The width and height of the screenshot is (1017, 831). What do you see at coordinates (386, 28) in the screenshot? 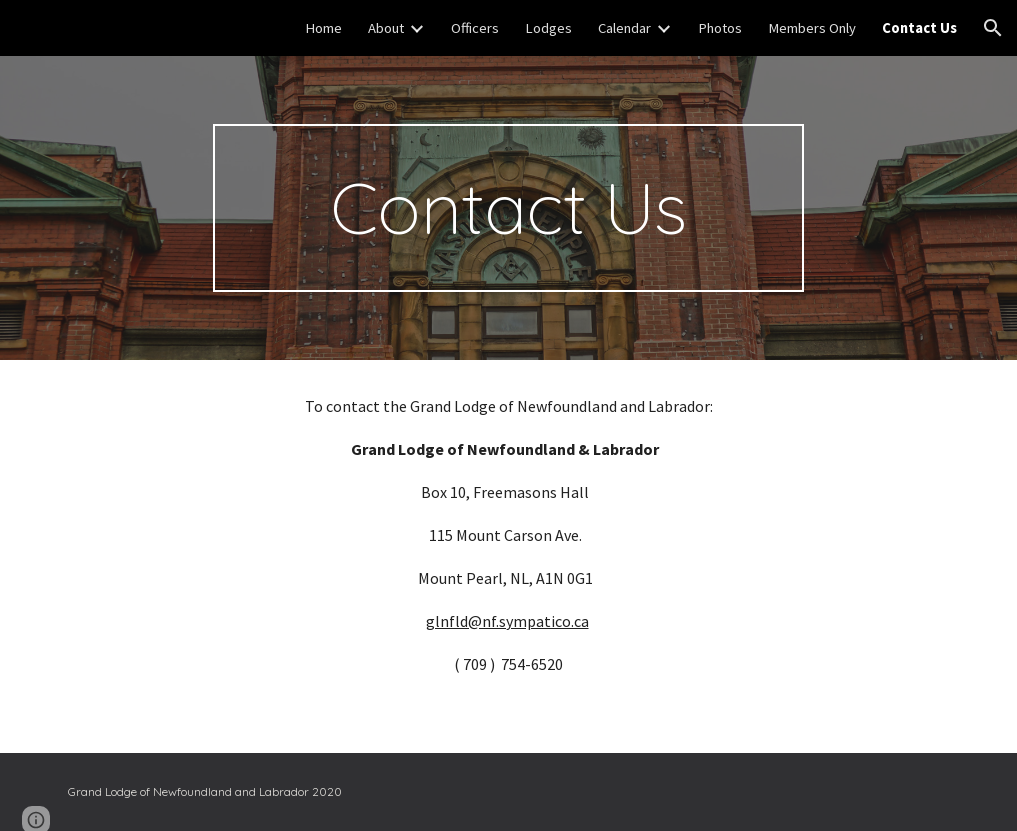
I see `About [link]` at bounding box center [386, 28].